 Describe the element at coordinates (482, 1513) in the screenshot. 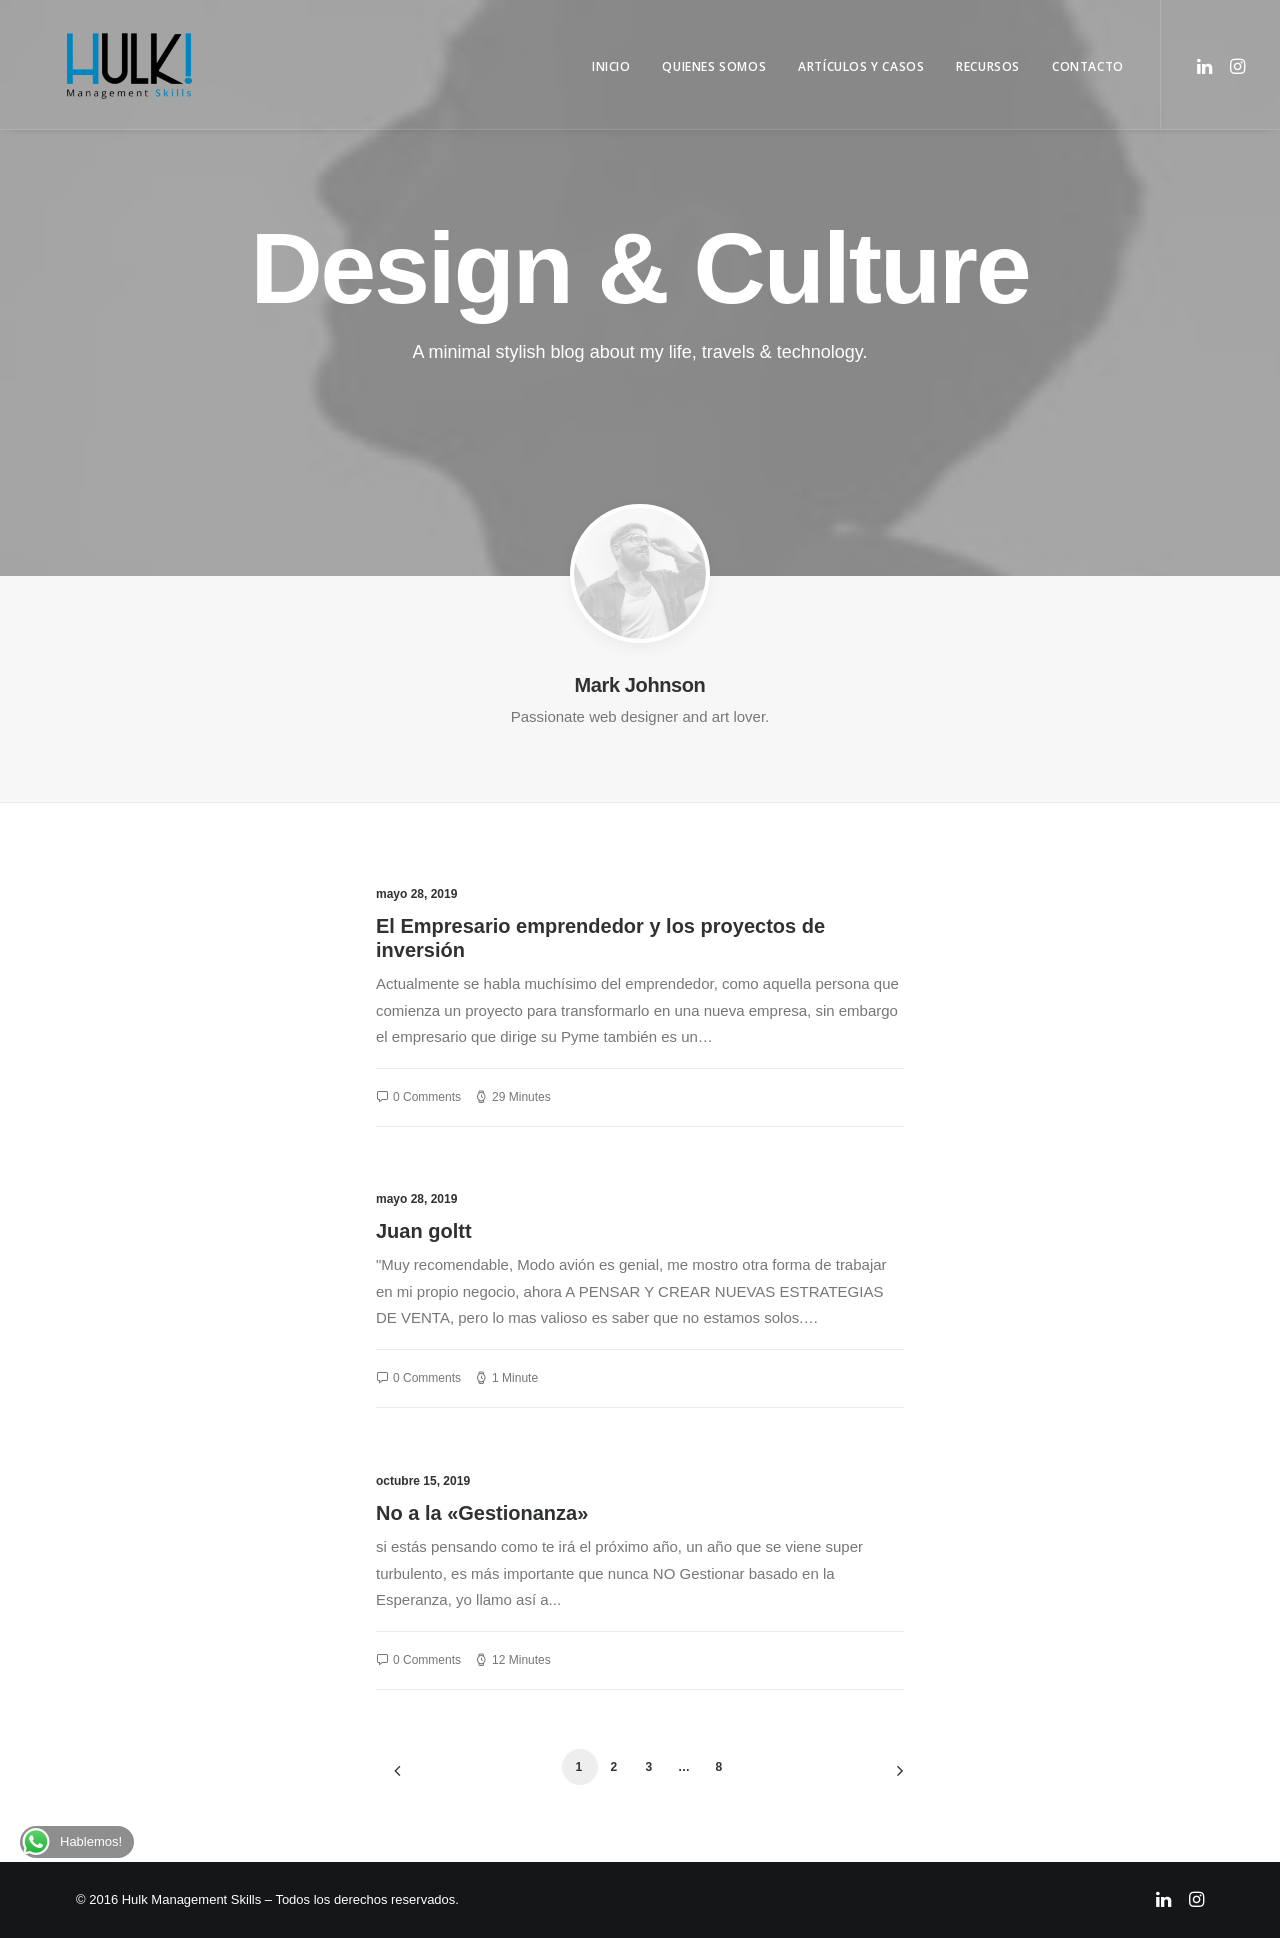

I see `No a la «Gestionanza»` at that location.